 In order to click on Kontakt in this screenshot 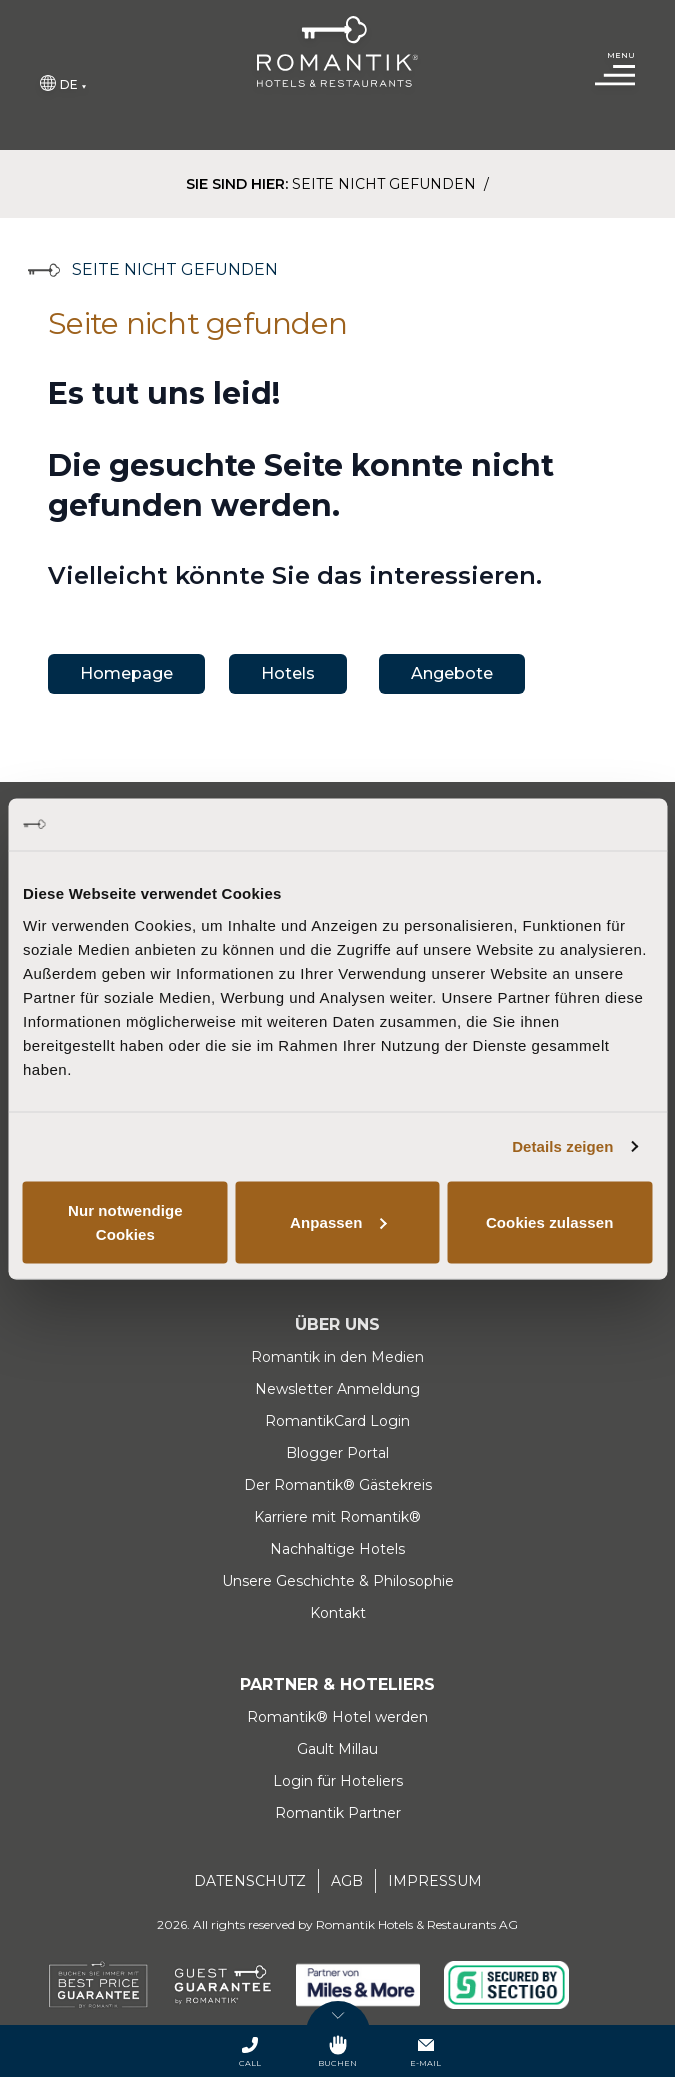, I will do `click(338, 1613)`.